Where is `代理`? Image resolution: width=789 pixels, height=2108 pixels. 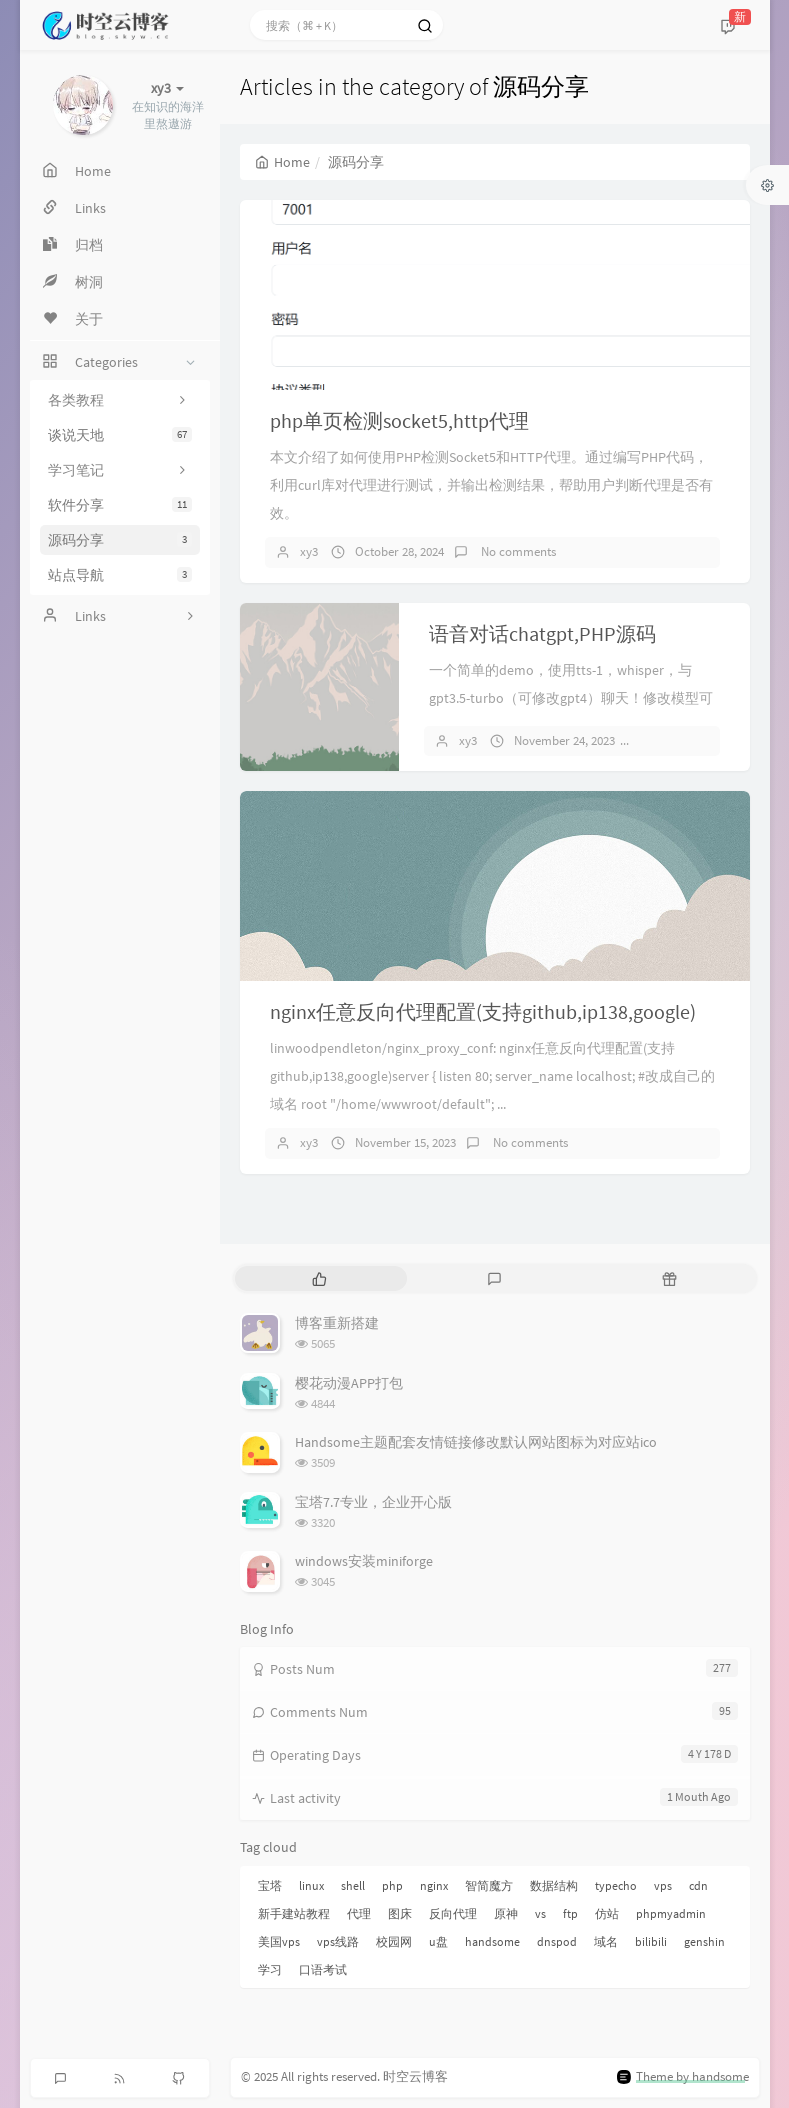 代理 is located at coordinates (359, 1913).